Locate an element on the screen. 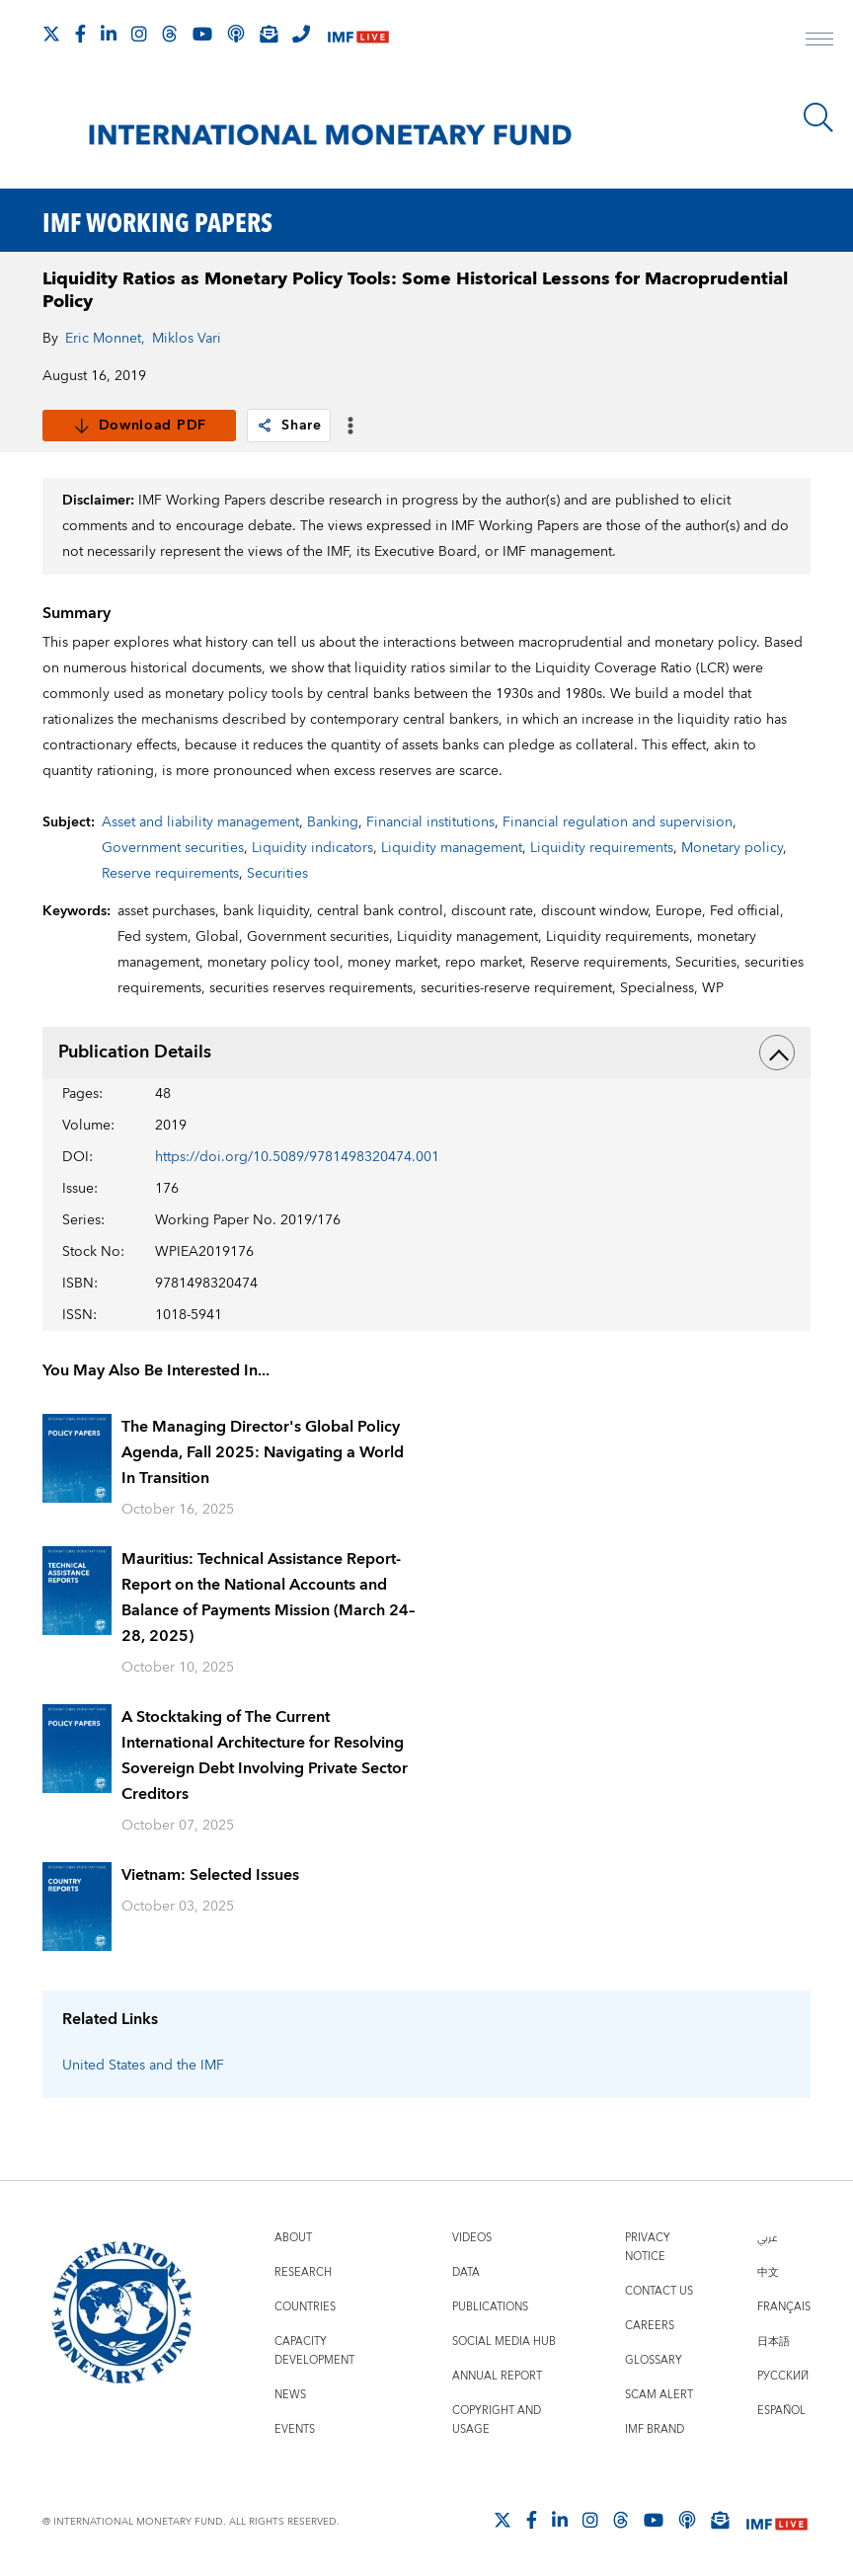  عربي is located at coordinates (767, 2237).